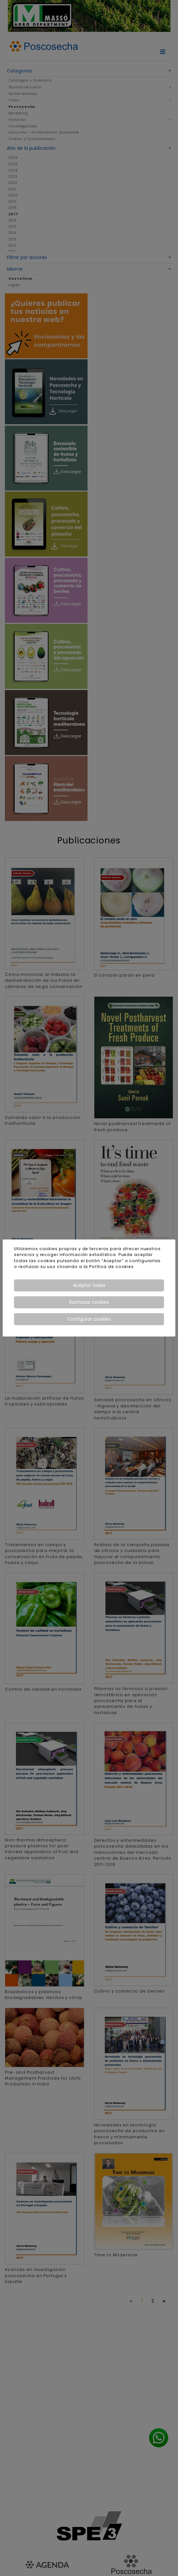  I want to click on Configurar cookies, so click(89, 1319).